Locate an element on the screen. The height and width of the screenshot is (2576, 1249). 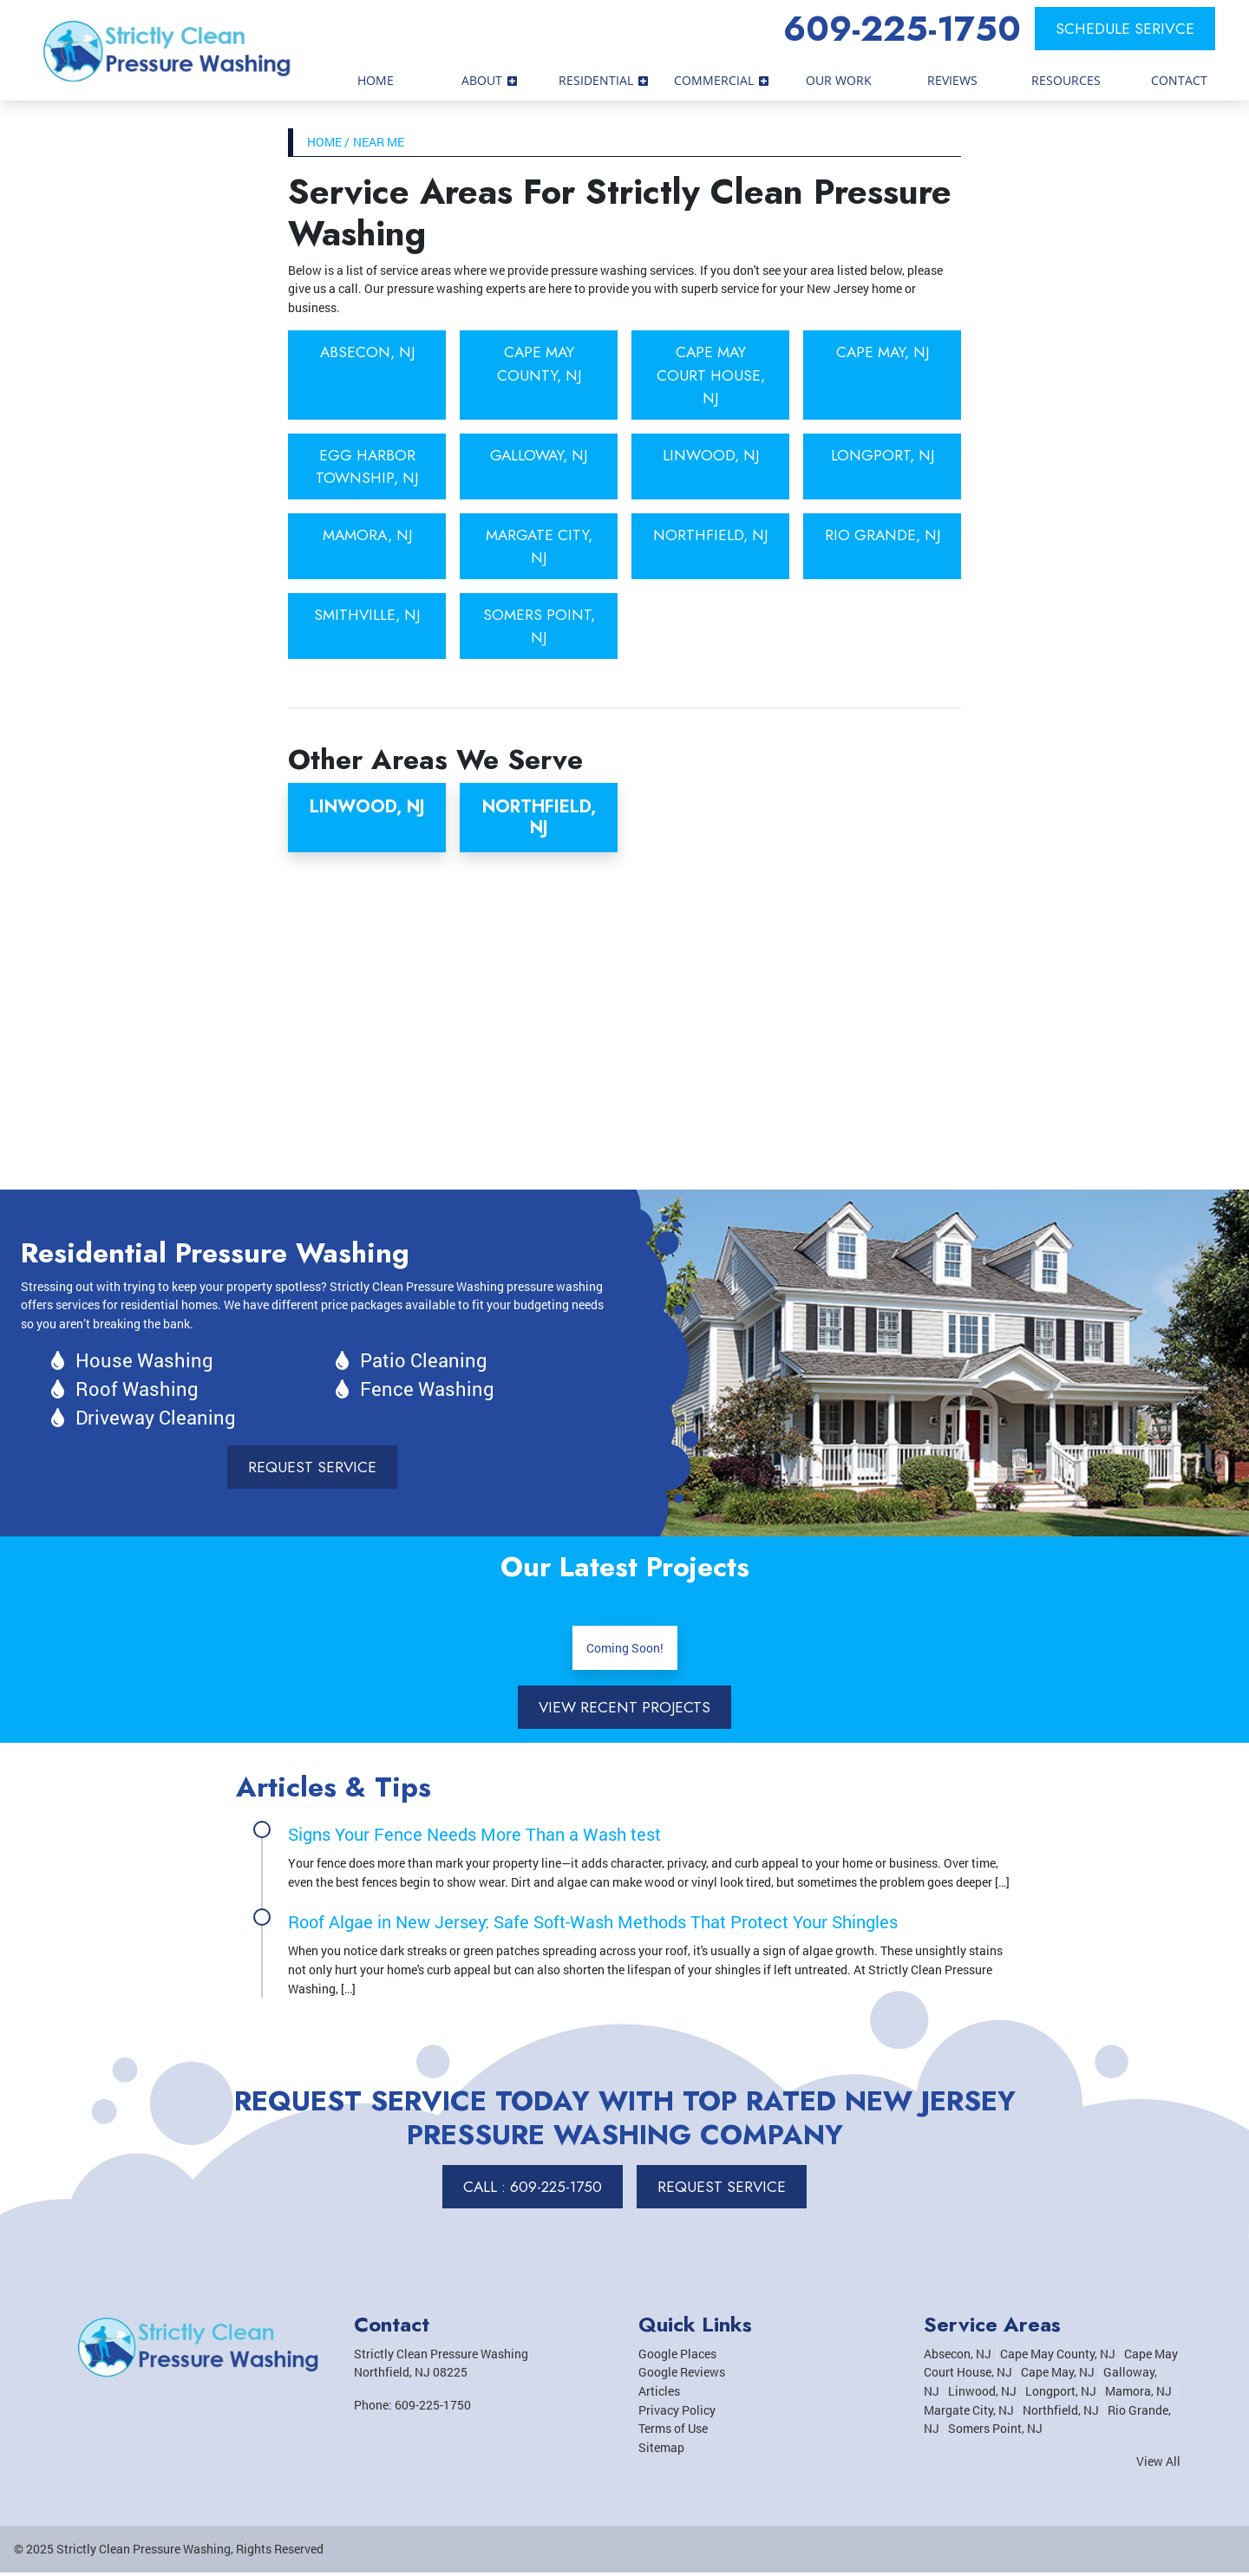
Margate City, NJ is located at coordinates (539, 547).